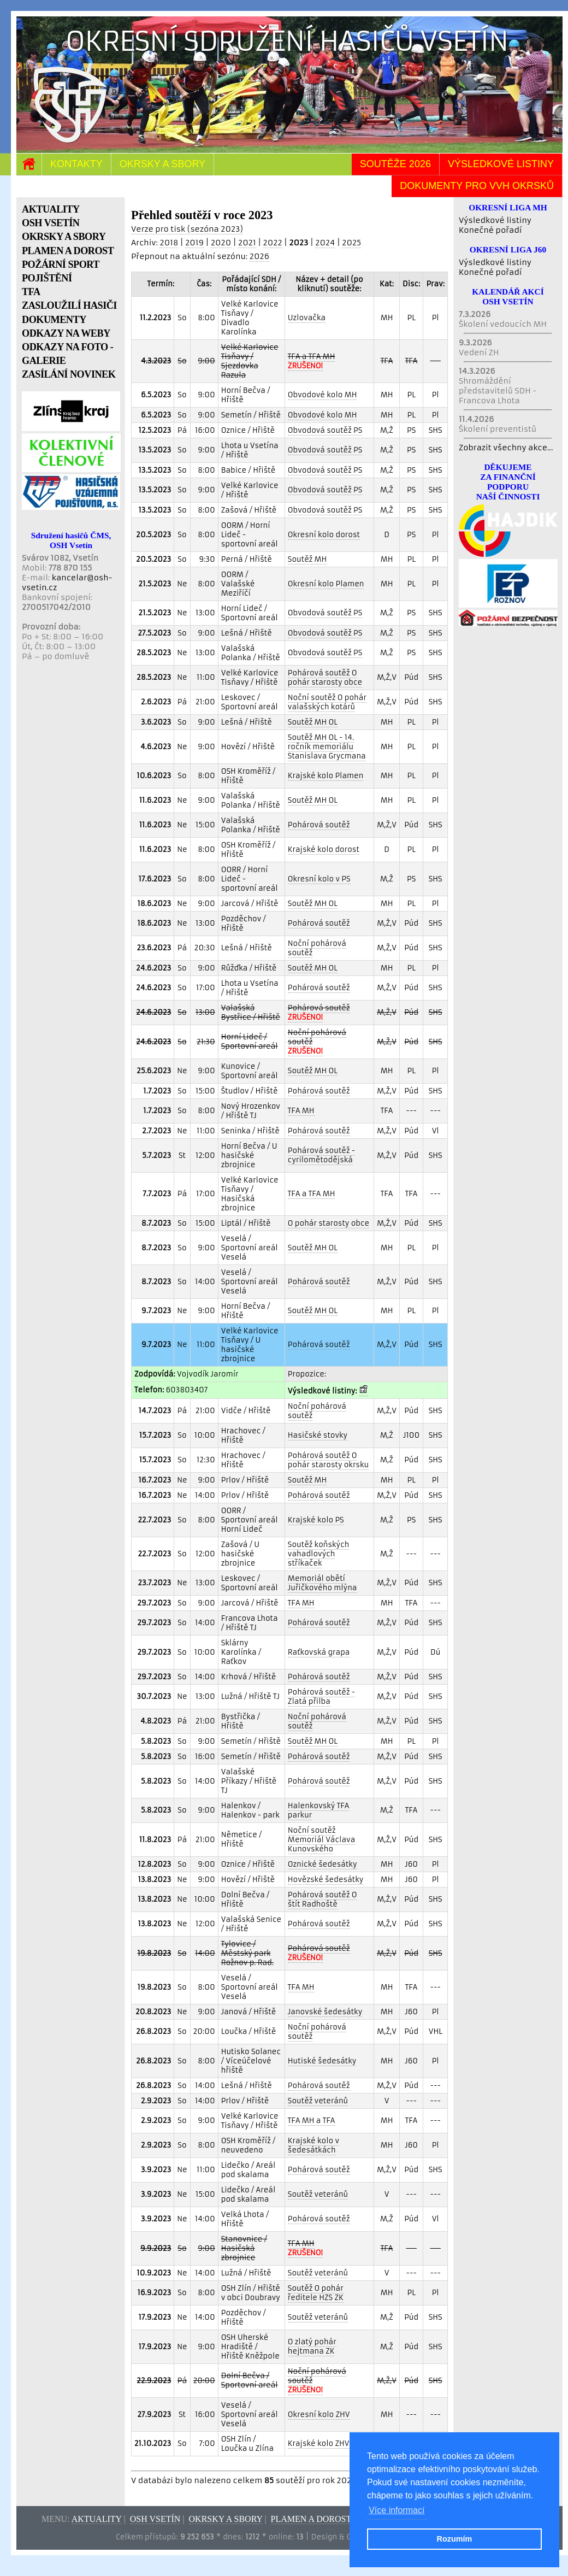 This screenshot has height=2576, width=568. I want to click on ZASÍLÁNÍ NOVINEK, so click(68, 374).